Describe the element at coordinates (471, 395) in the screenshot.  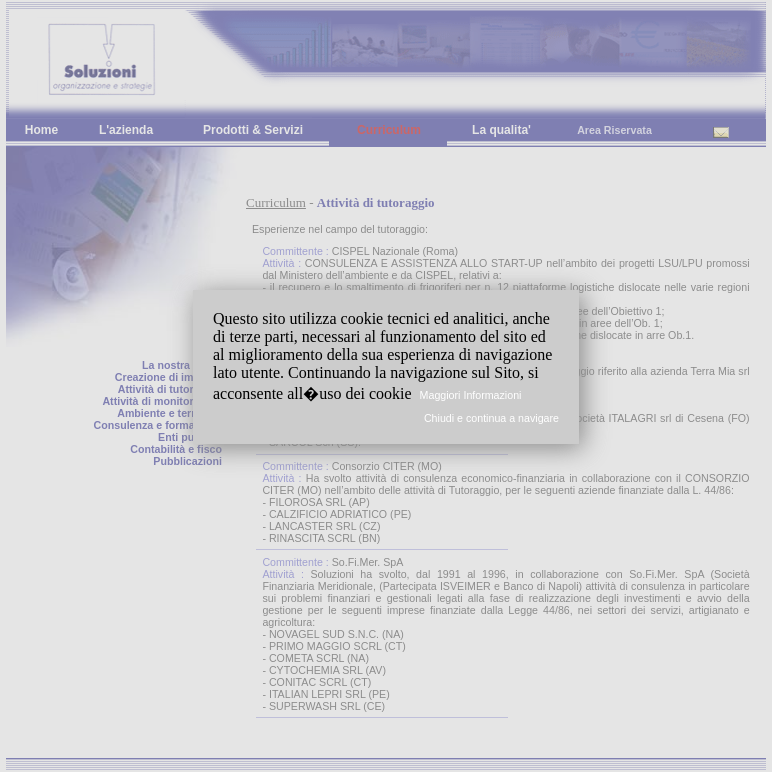
I see `Maggiori Informazioni` at that location.